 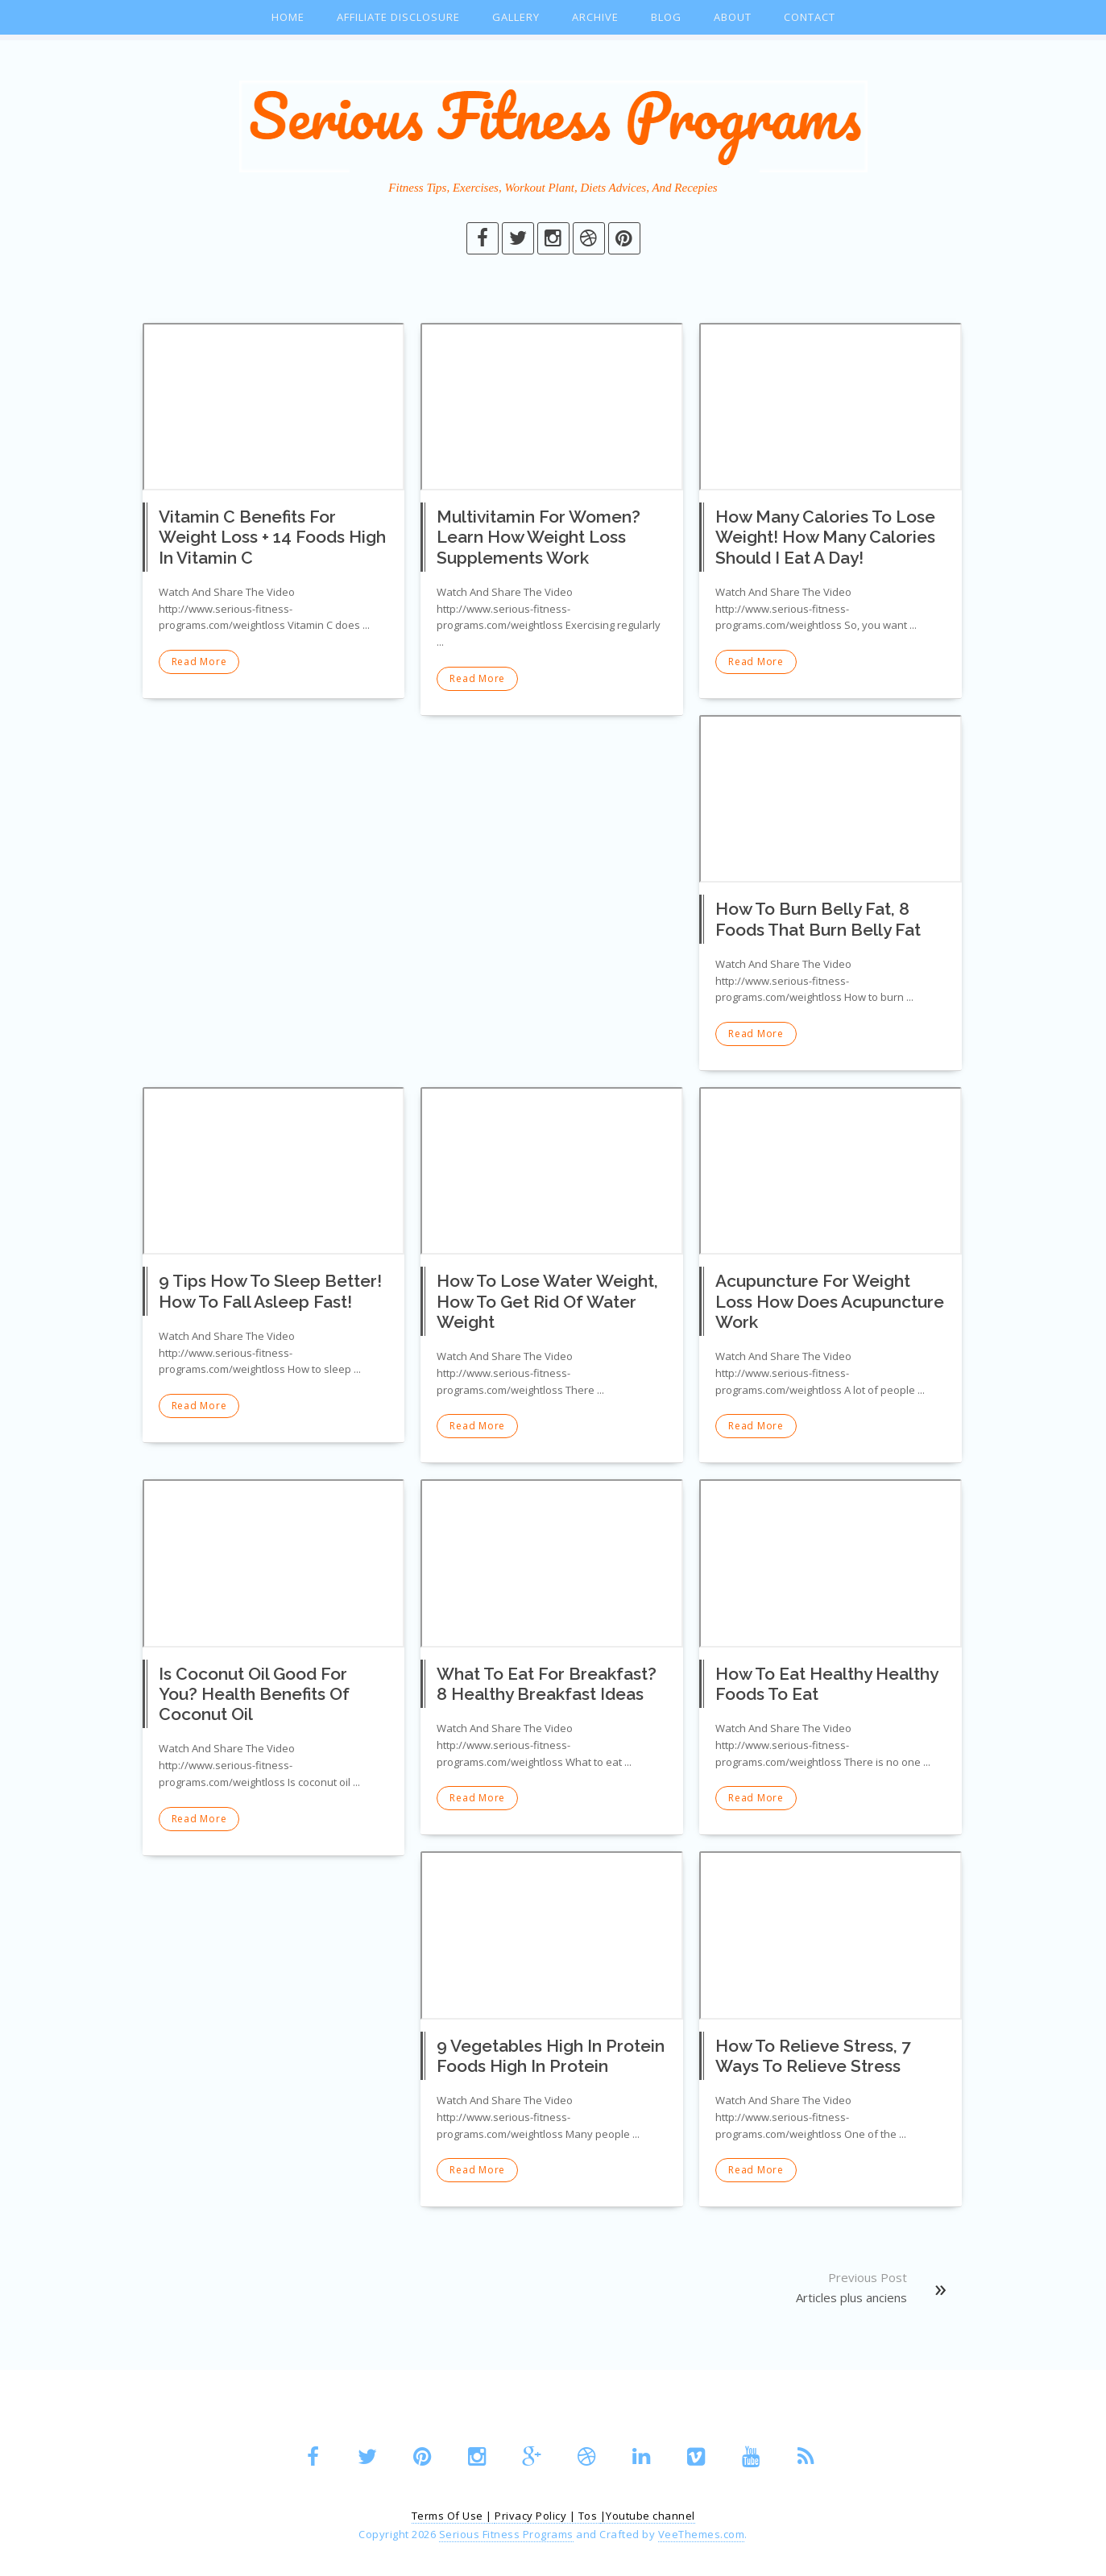 I want to click on Contact, so click(x=809, y=17).